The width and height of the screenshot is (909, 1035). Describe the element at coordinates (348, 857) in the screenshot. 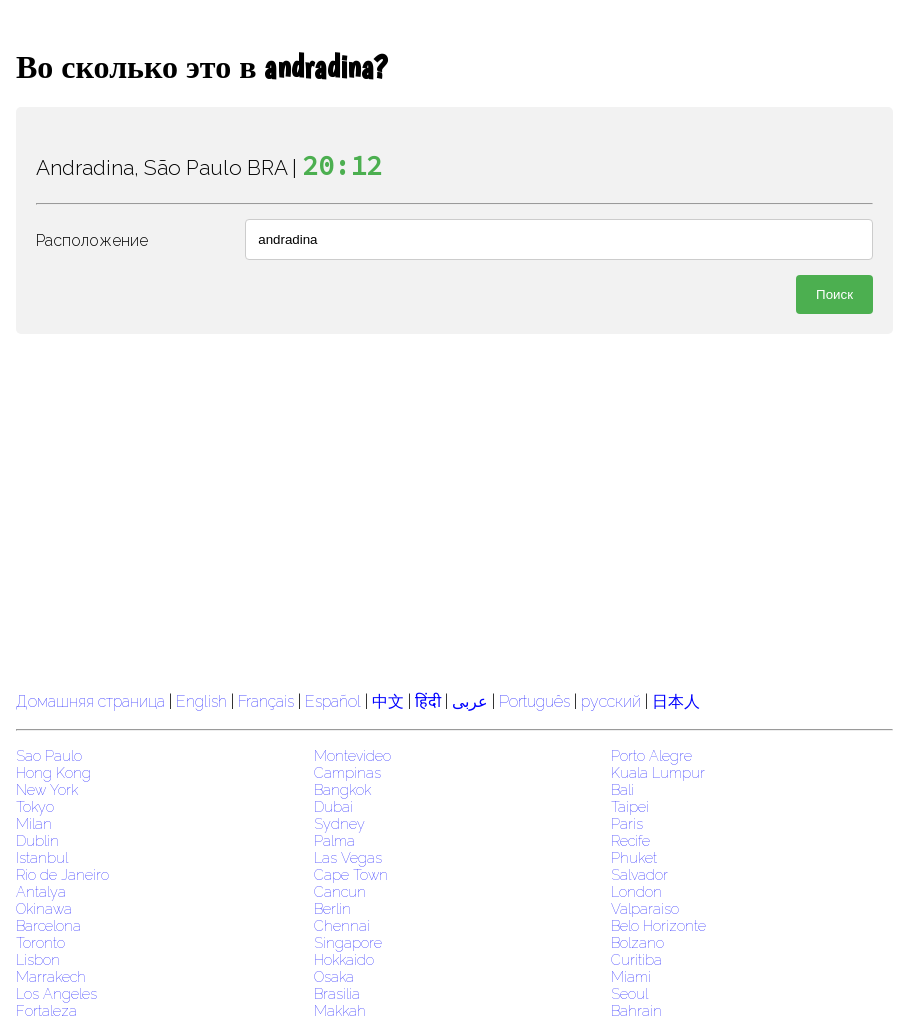

I see `Las Vegas` at that location.